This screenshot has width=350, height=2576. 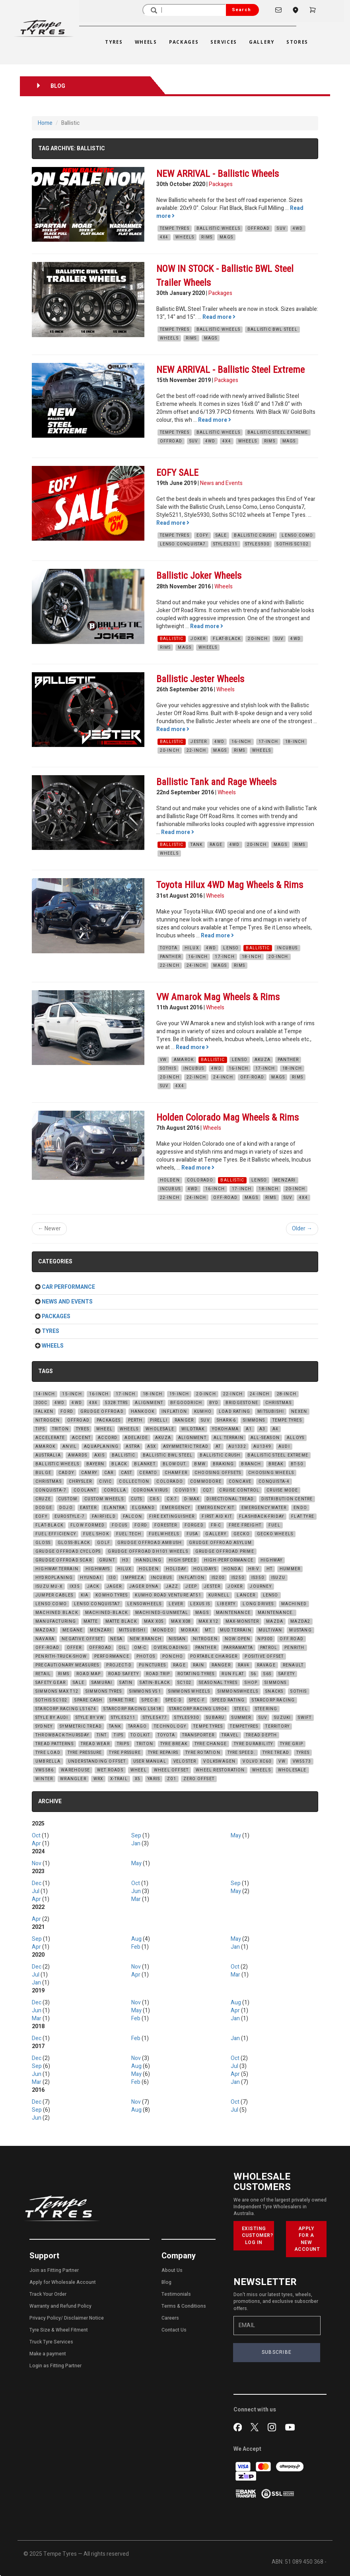 What do you see at coordinates (177, 1639) in the screenshot?
I see `NISSAN` at bounding box center [177, 1639].